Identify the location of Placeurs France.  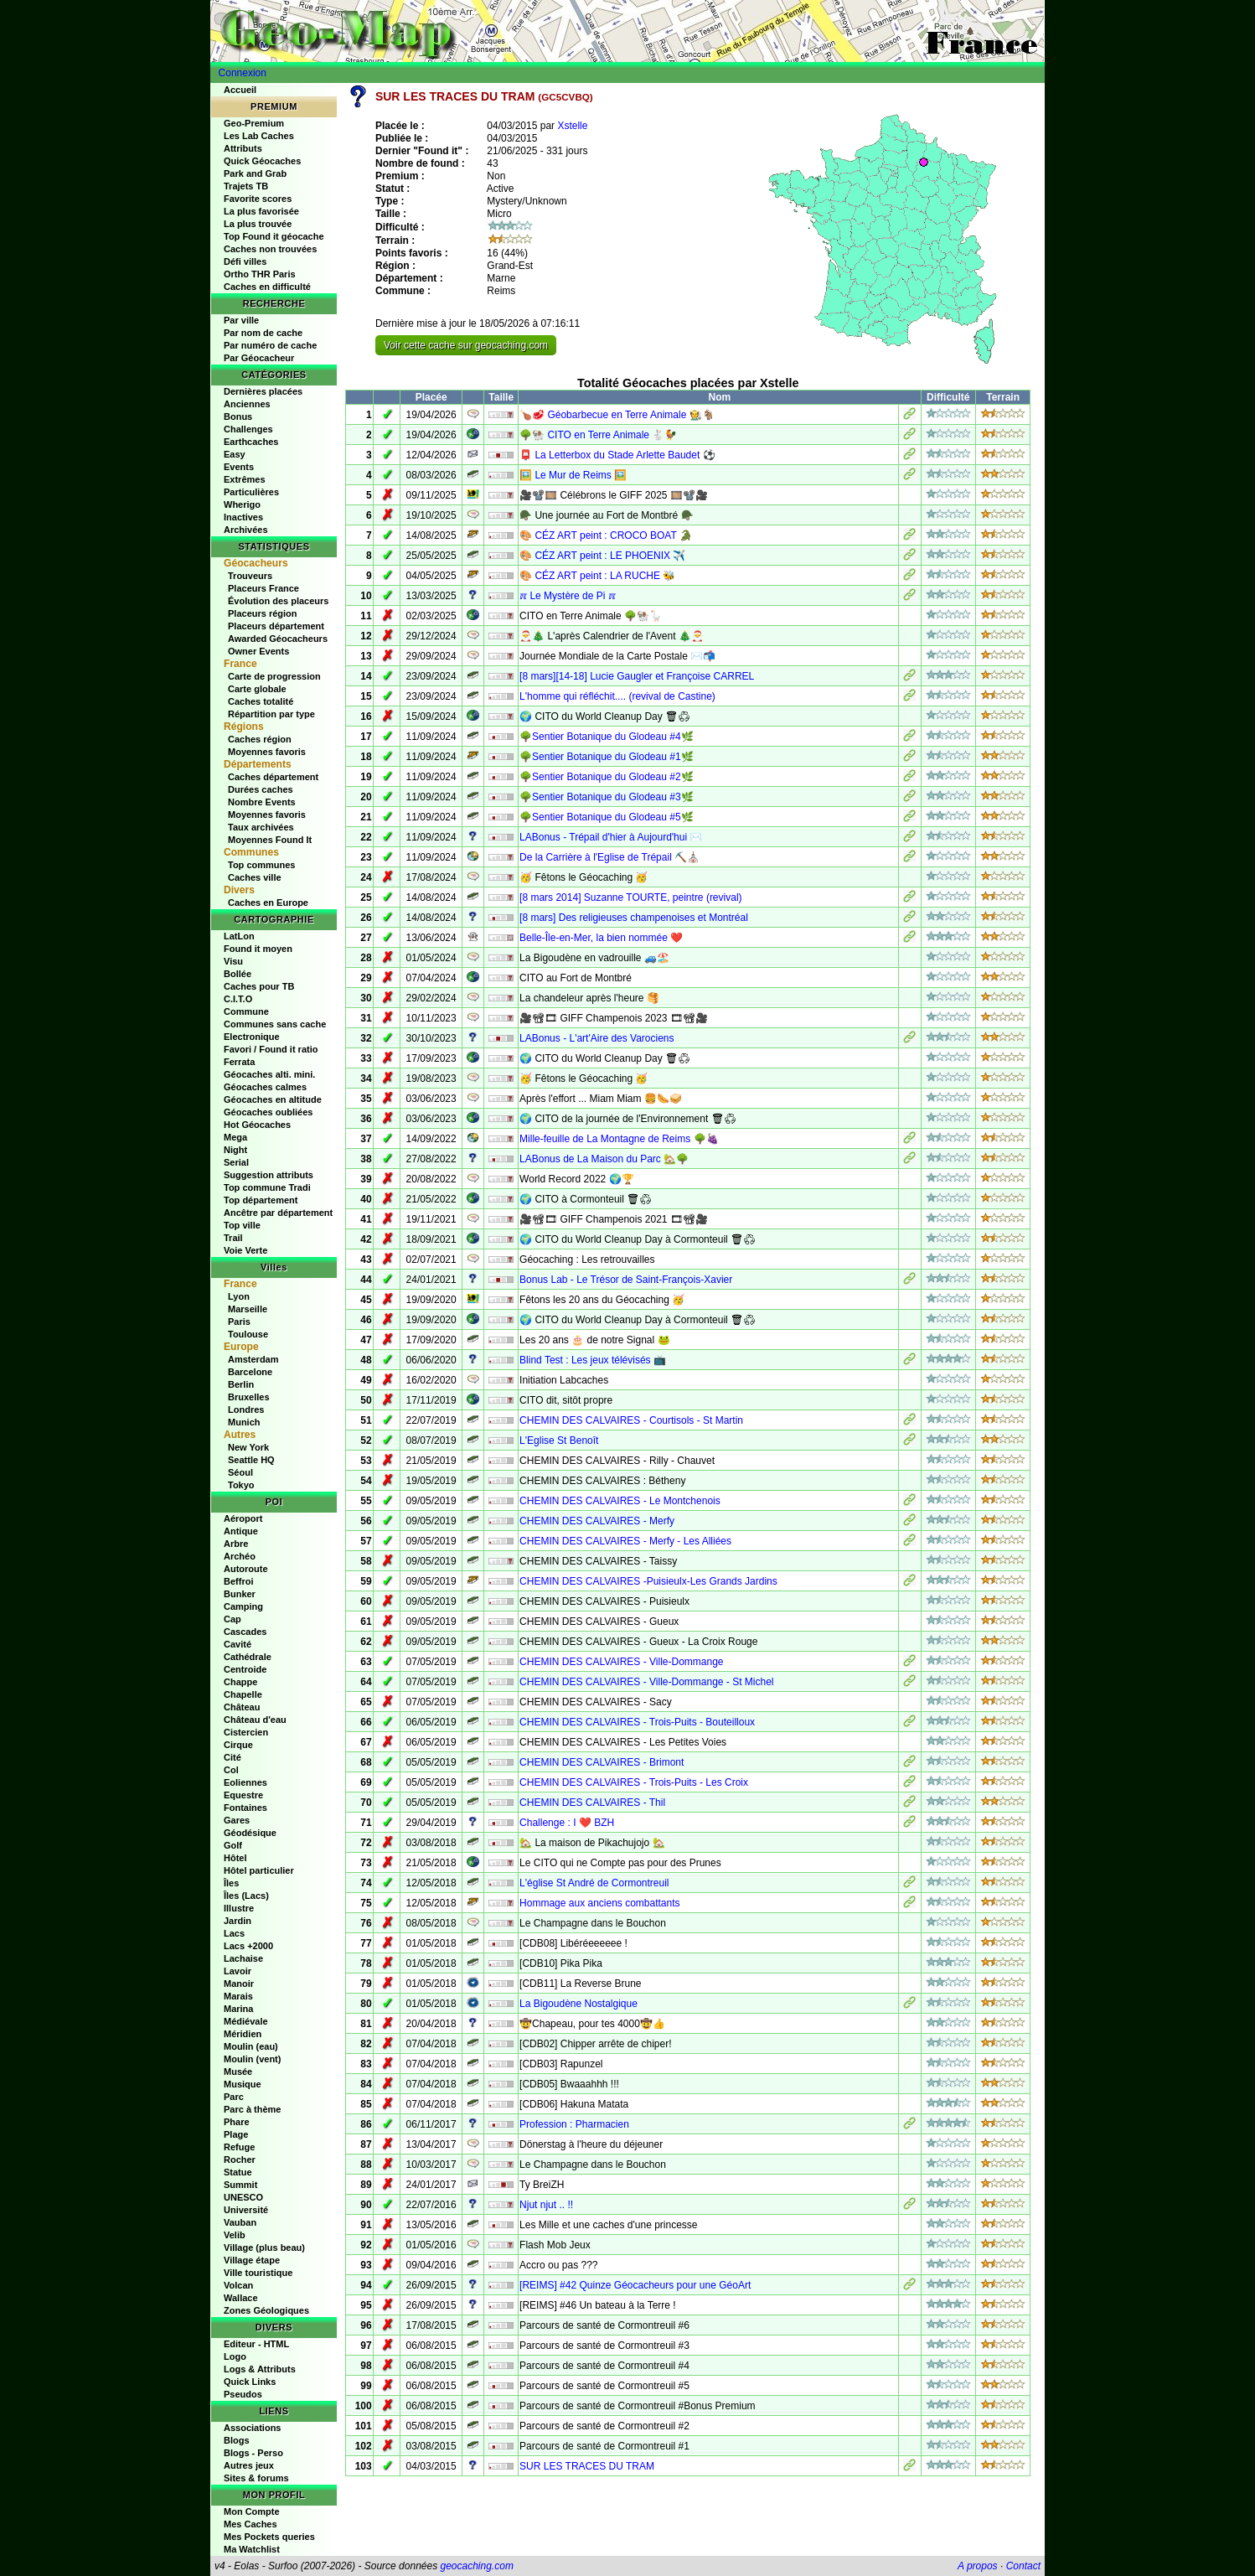
(263, 588).